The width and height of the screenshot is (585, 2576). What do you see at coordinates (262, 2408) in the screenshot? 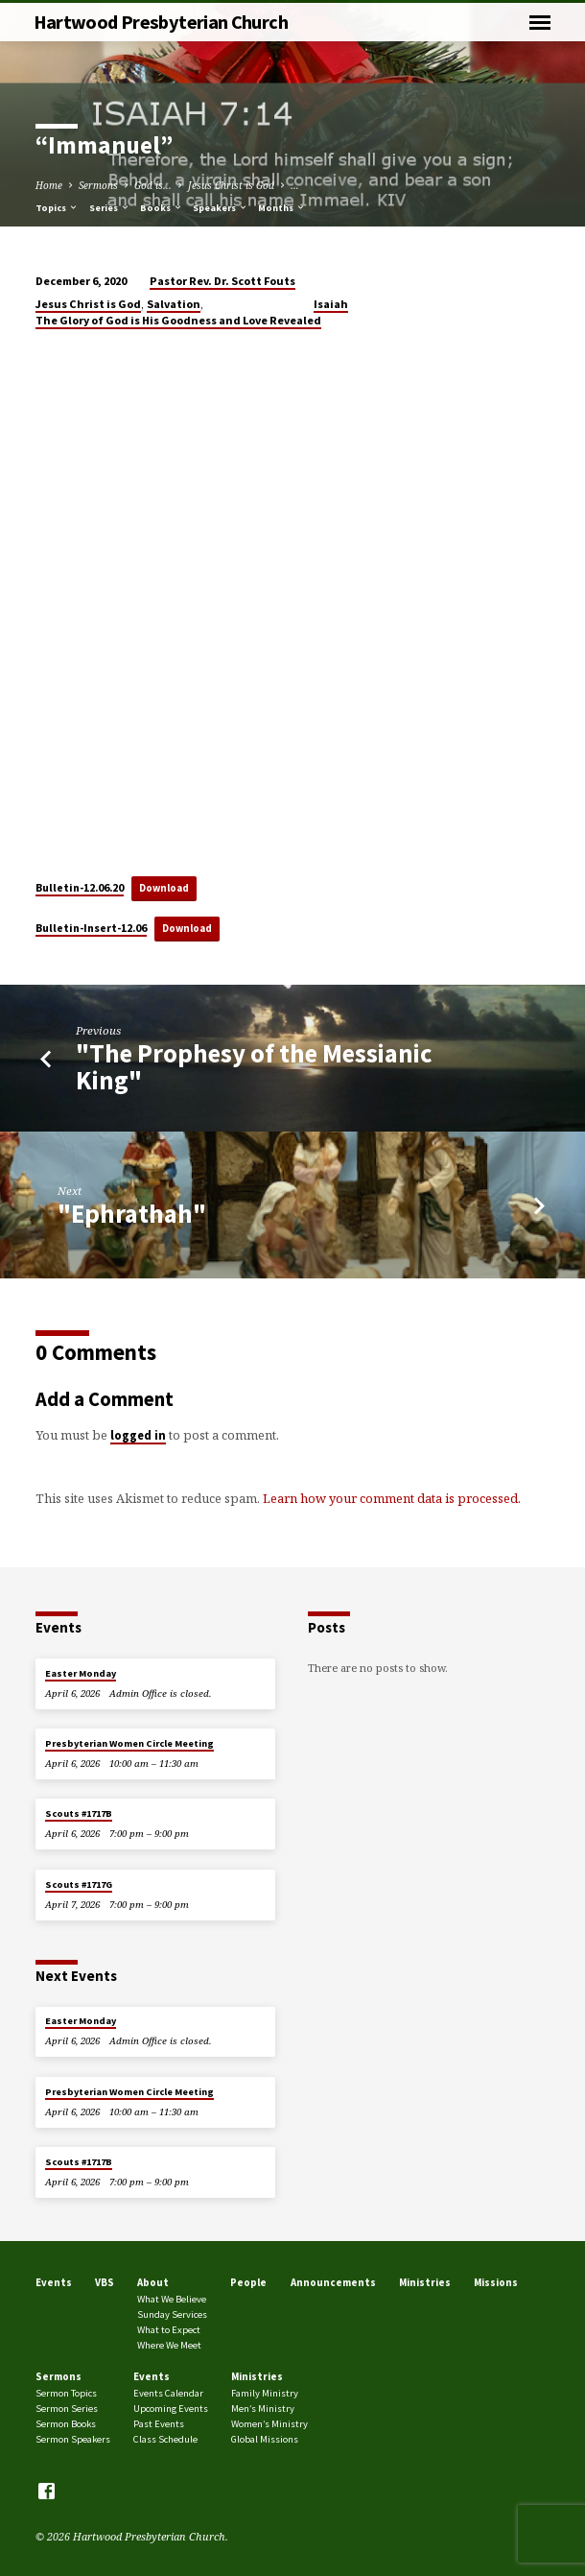
I see `Men’s Ministry` at bounding box center [262, 2408].